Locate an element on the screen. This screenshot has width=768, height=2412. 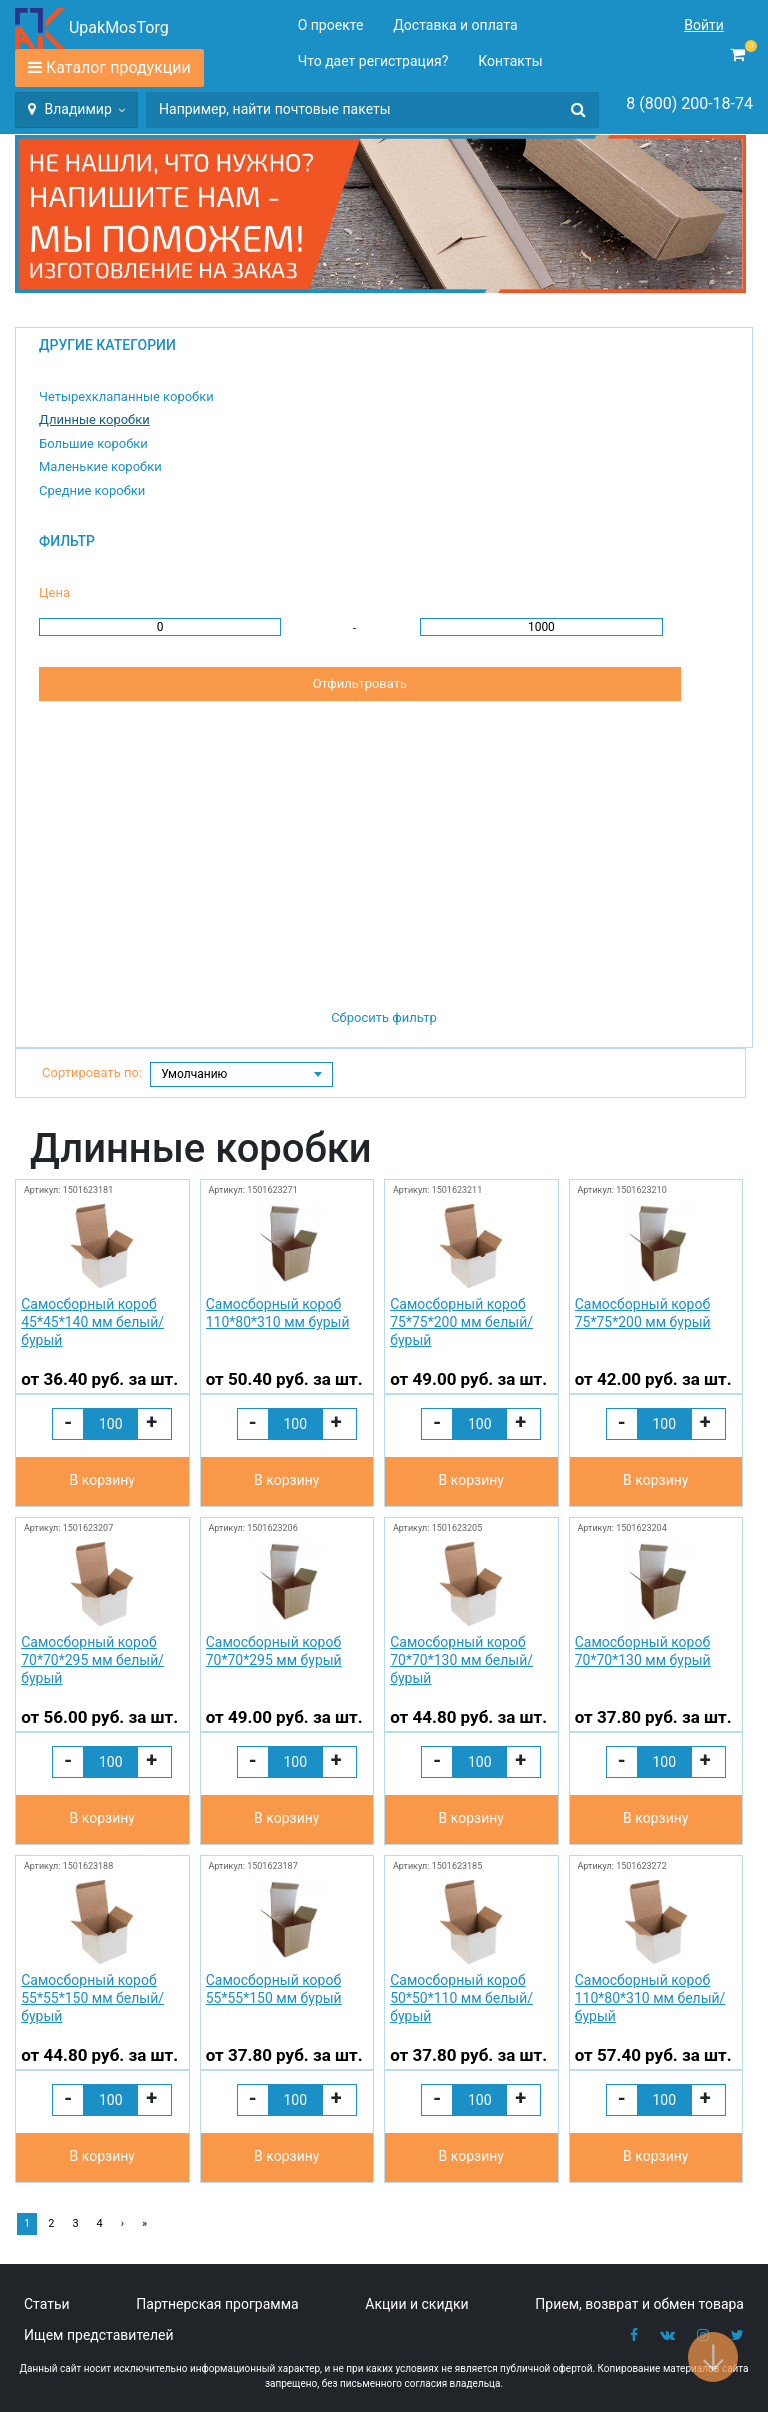
Четырехклапанные коробки is located at coordinates (126, 396).